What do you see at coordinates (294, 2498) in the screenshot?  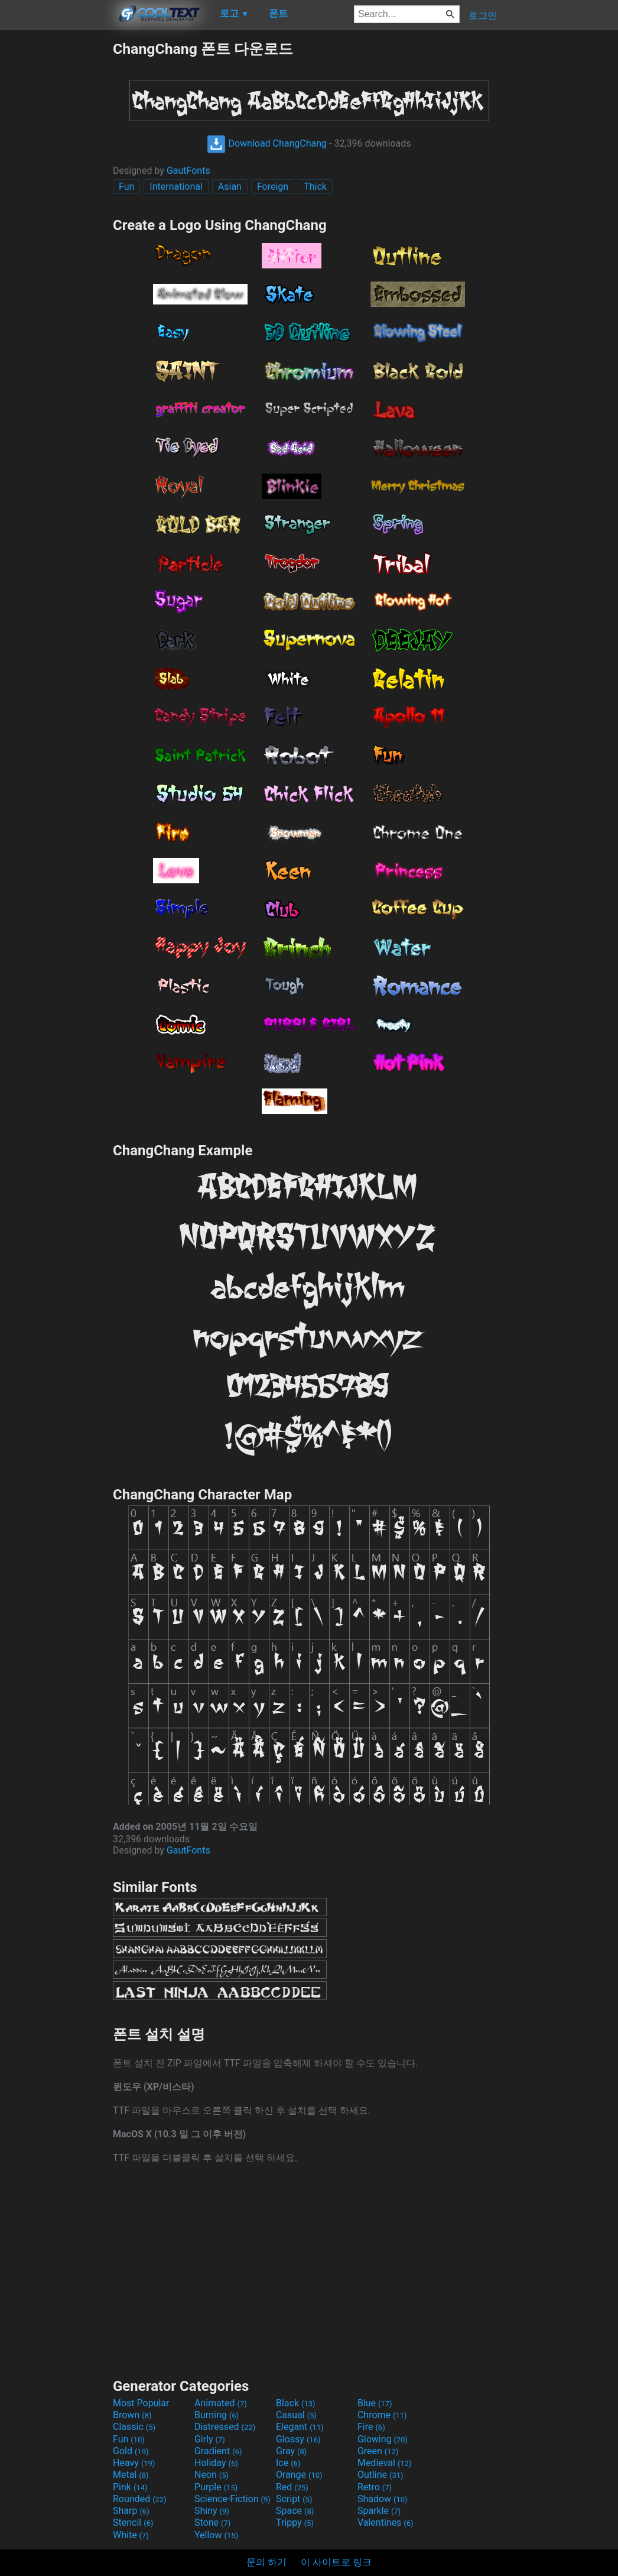 I see `Script` at bounding box center [294, 2498].